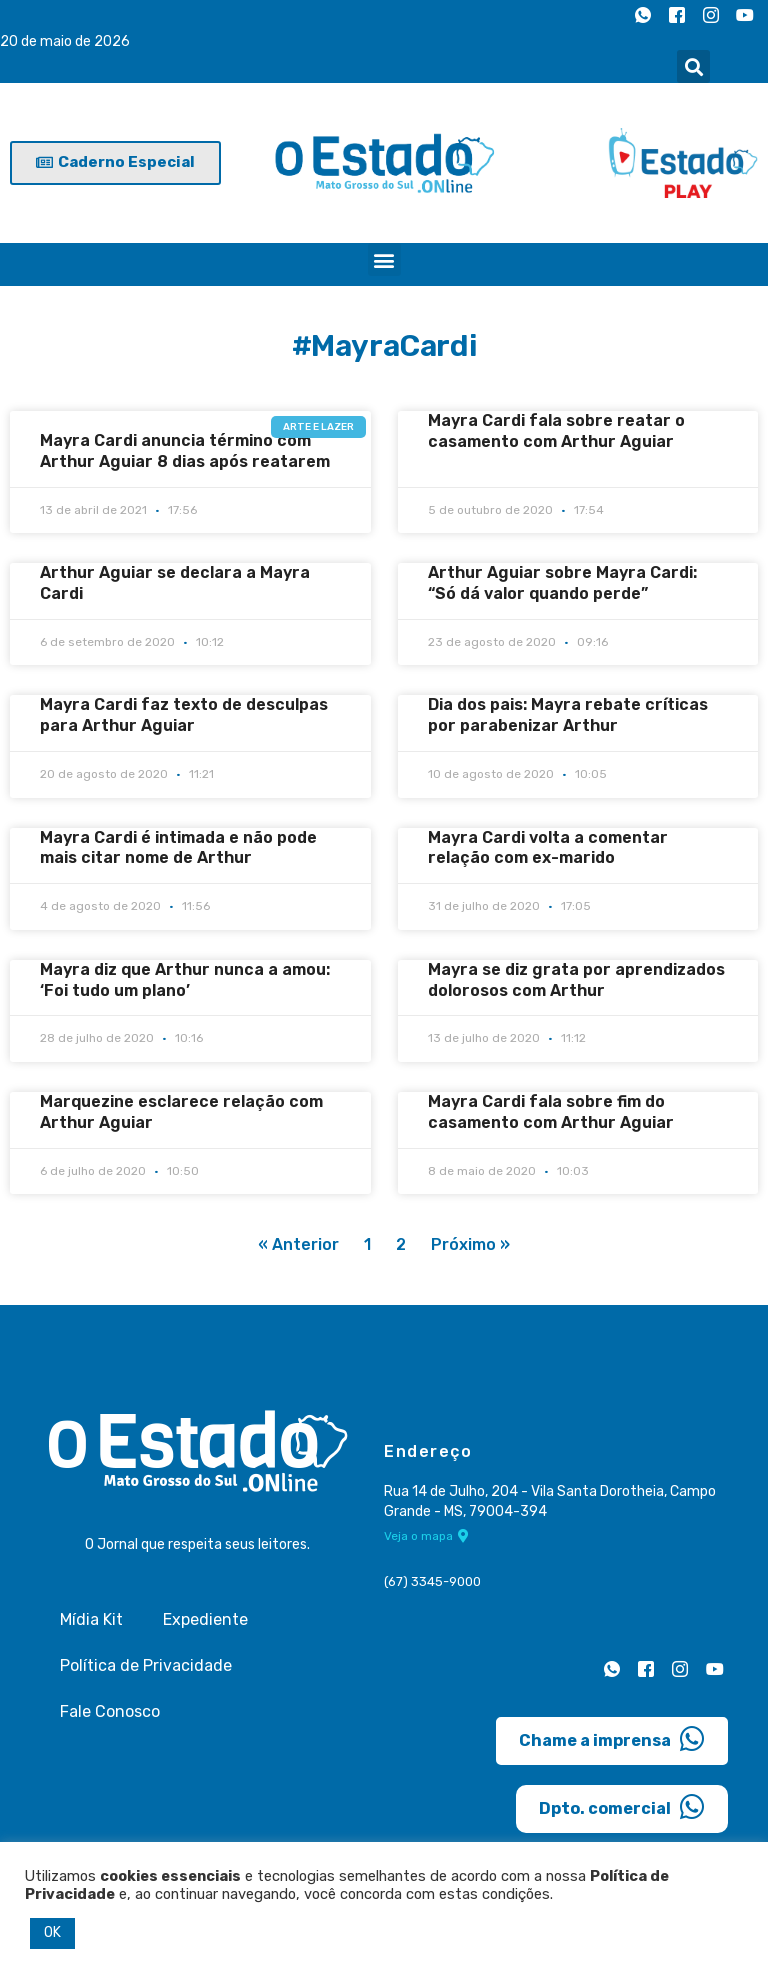 The height and width of the screenshot is (1979, 768). I want to click on Mayra Cardi fala sobre fim do casamento com Arthur Aguiar, so click(551, 1112).